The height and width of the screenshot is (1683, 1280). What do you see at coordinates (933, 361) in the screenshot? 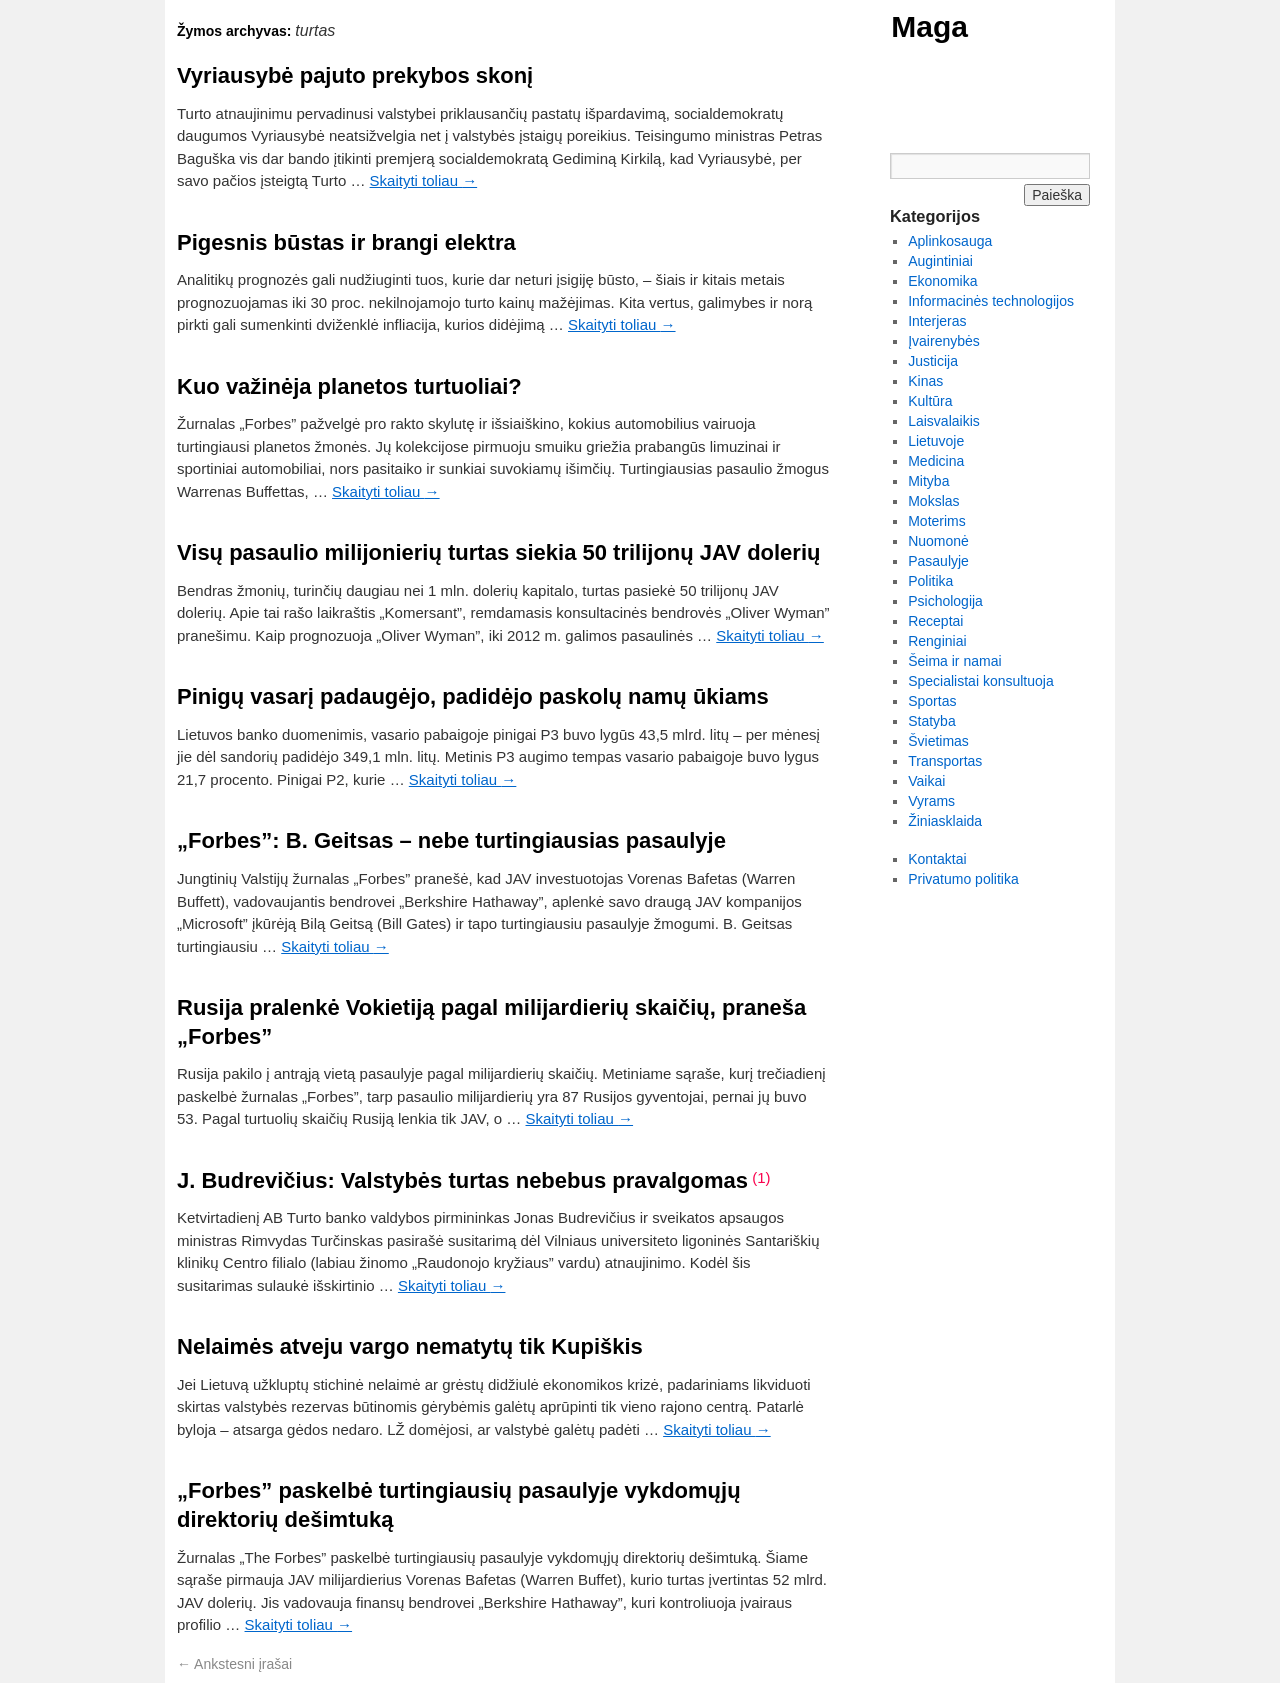
I see `Justicija` at bounding box center [933, 361].